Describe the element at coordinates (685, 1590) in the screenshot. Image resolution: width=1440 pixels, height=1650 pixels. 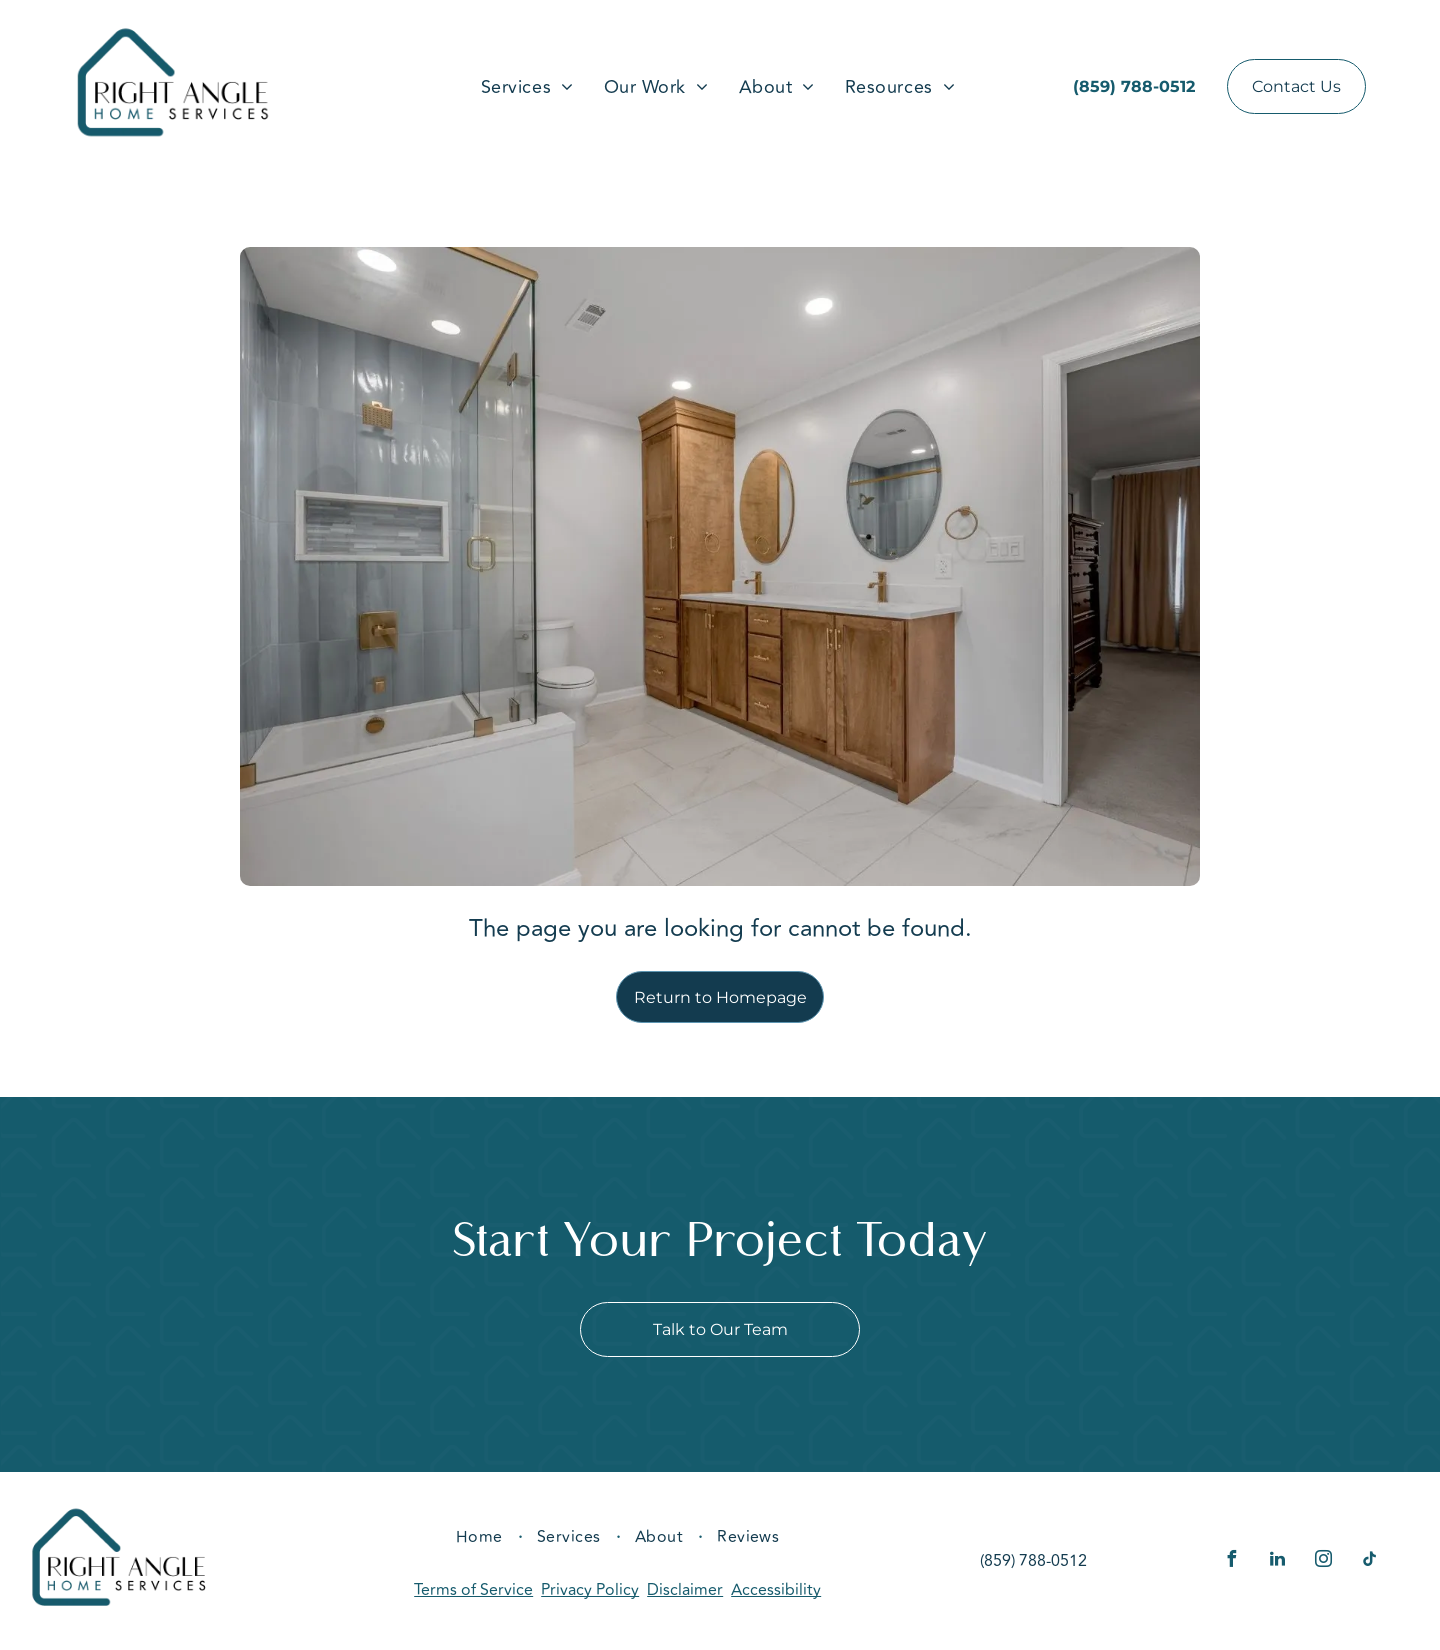
I see `Disclaimer` at that location.